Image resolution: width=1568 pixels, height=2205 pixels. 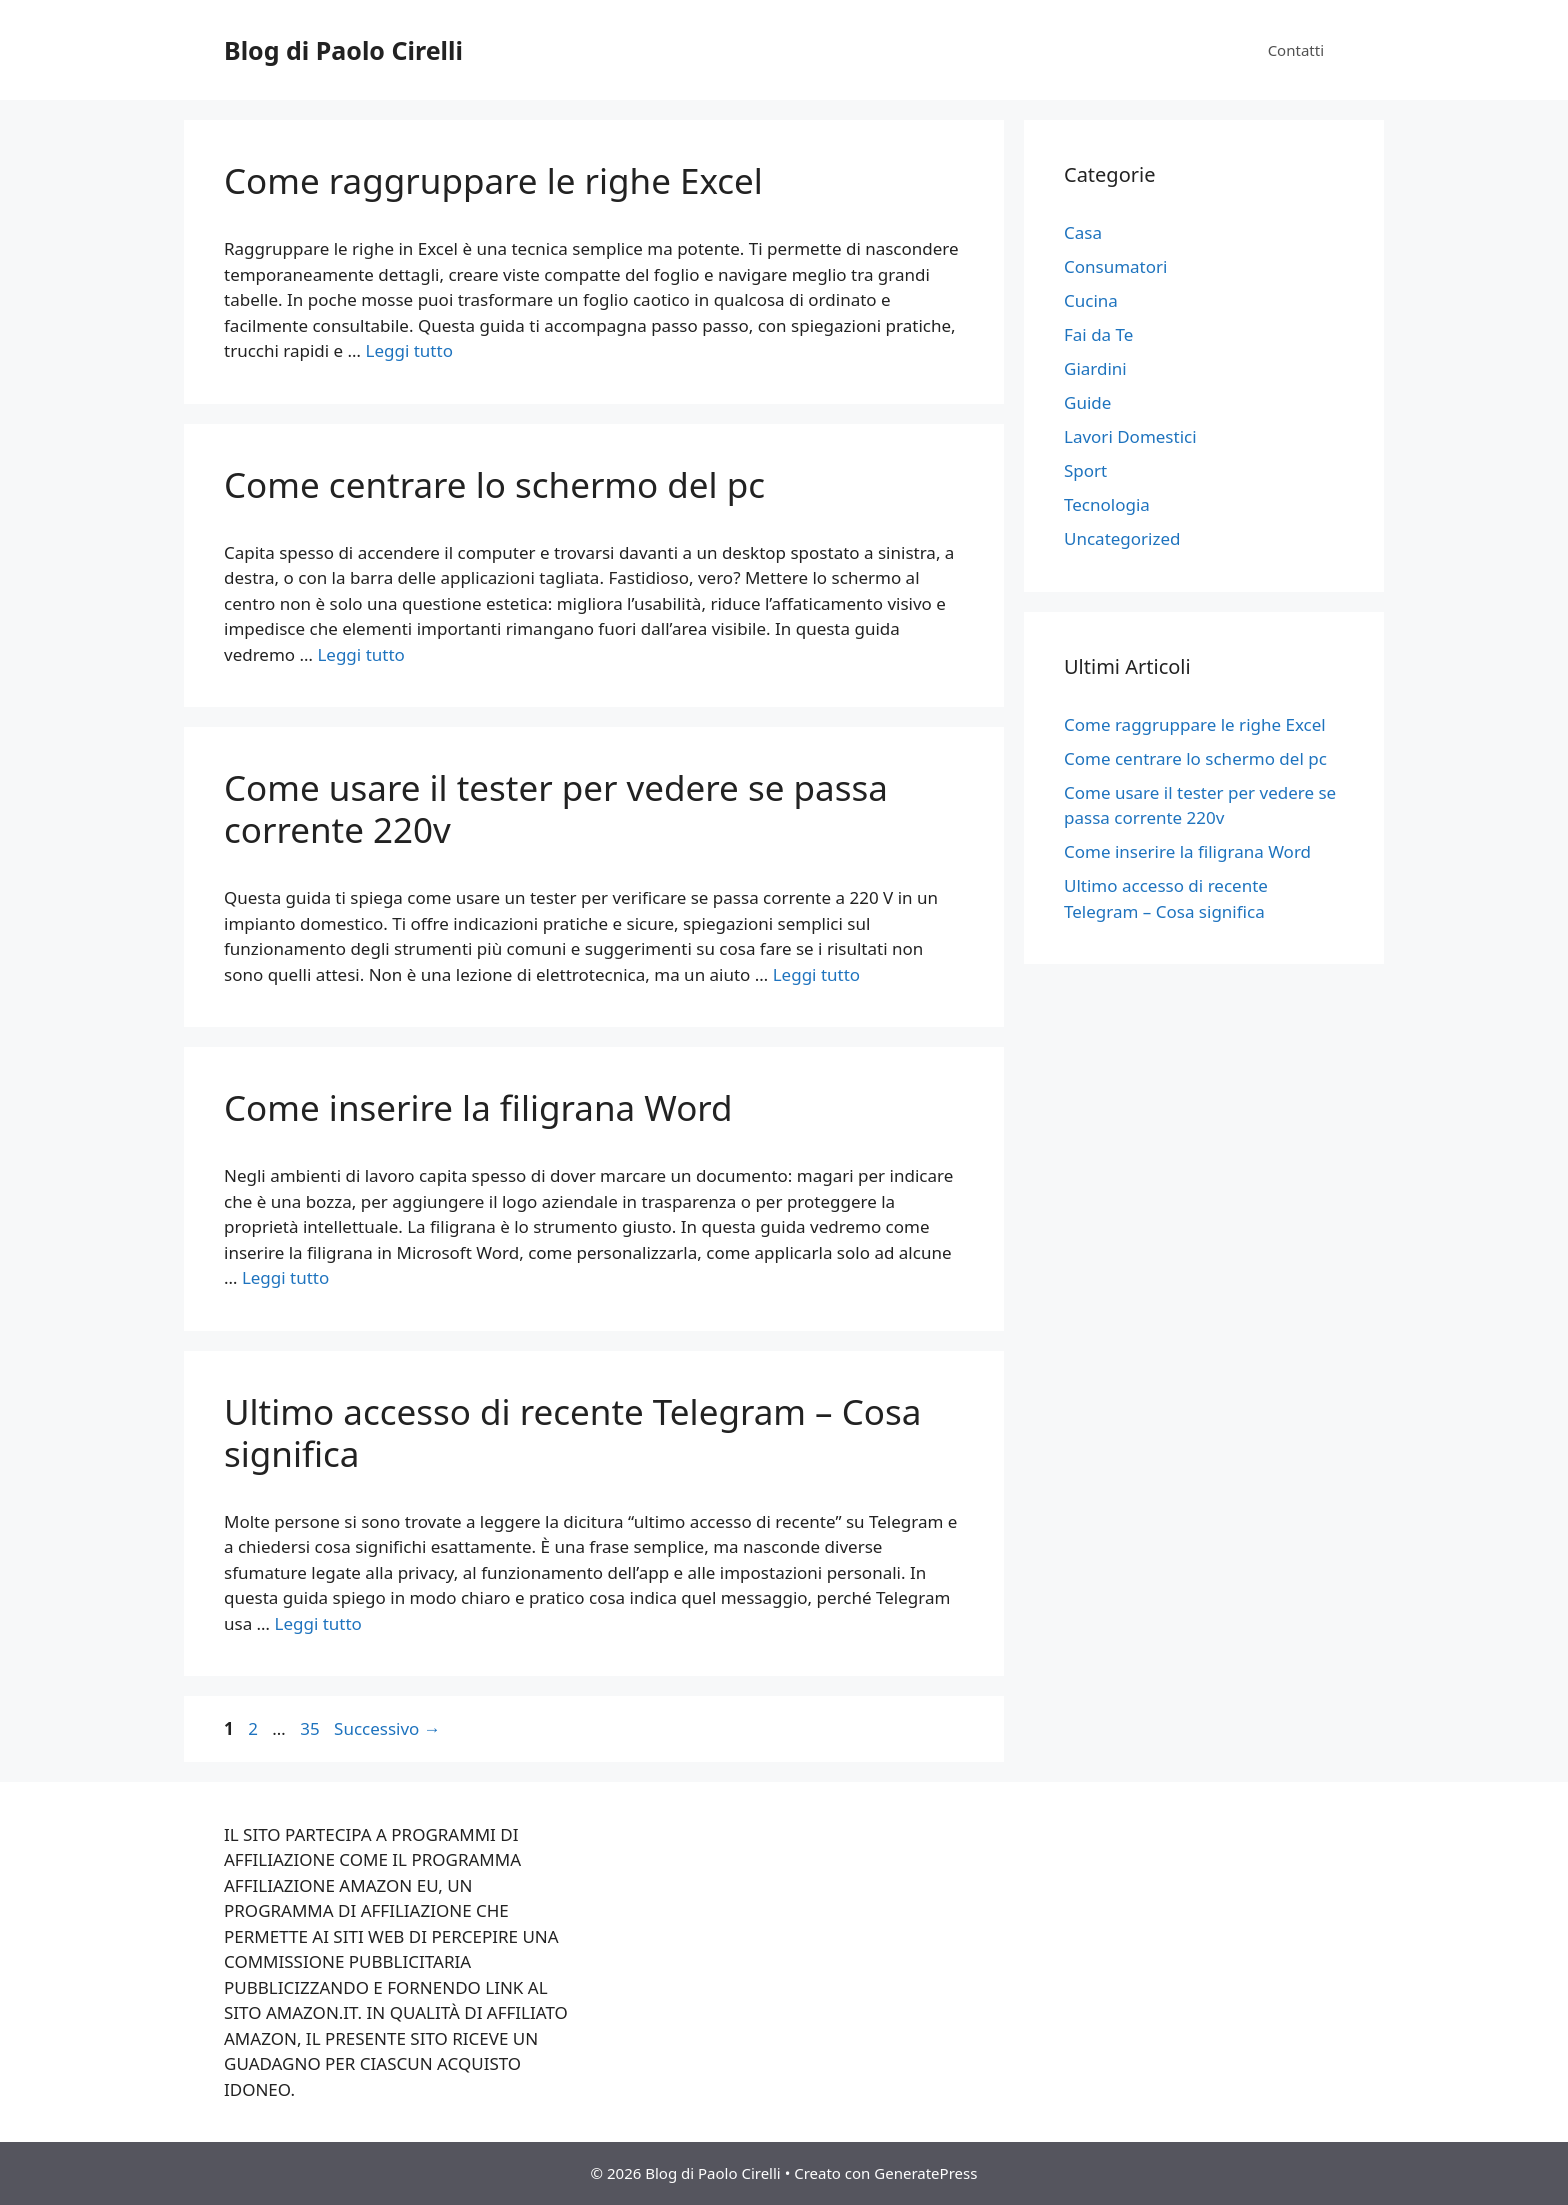 I want to click on Leggi tutto [Per saperne di più su Come raggruppare le righe Excel], so click(x=409, y=350).